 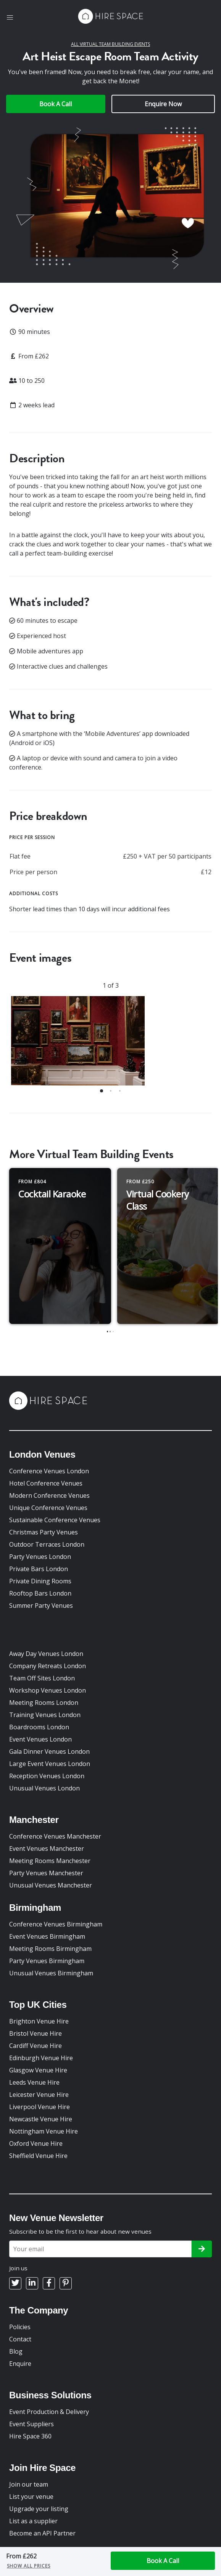 What do you see at coordinates (31, 2424) in the screenshot?
I see `Event Suppliers` at bounding box center [31, 2424].